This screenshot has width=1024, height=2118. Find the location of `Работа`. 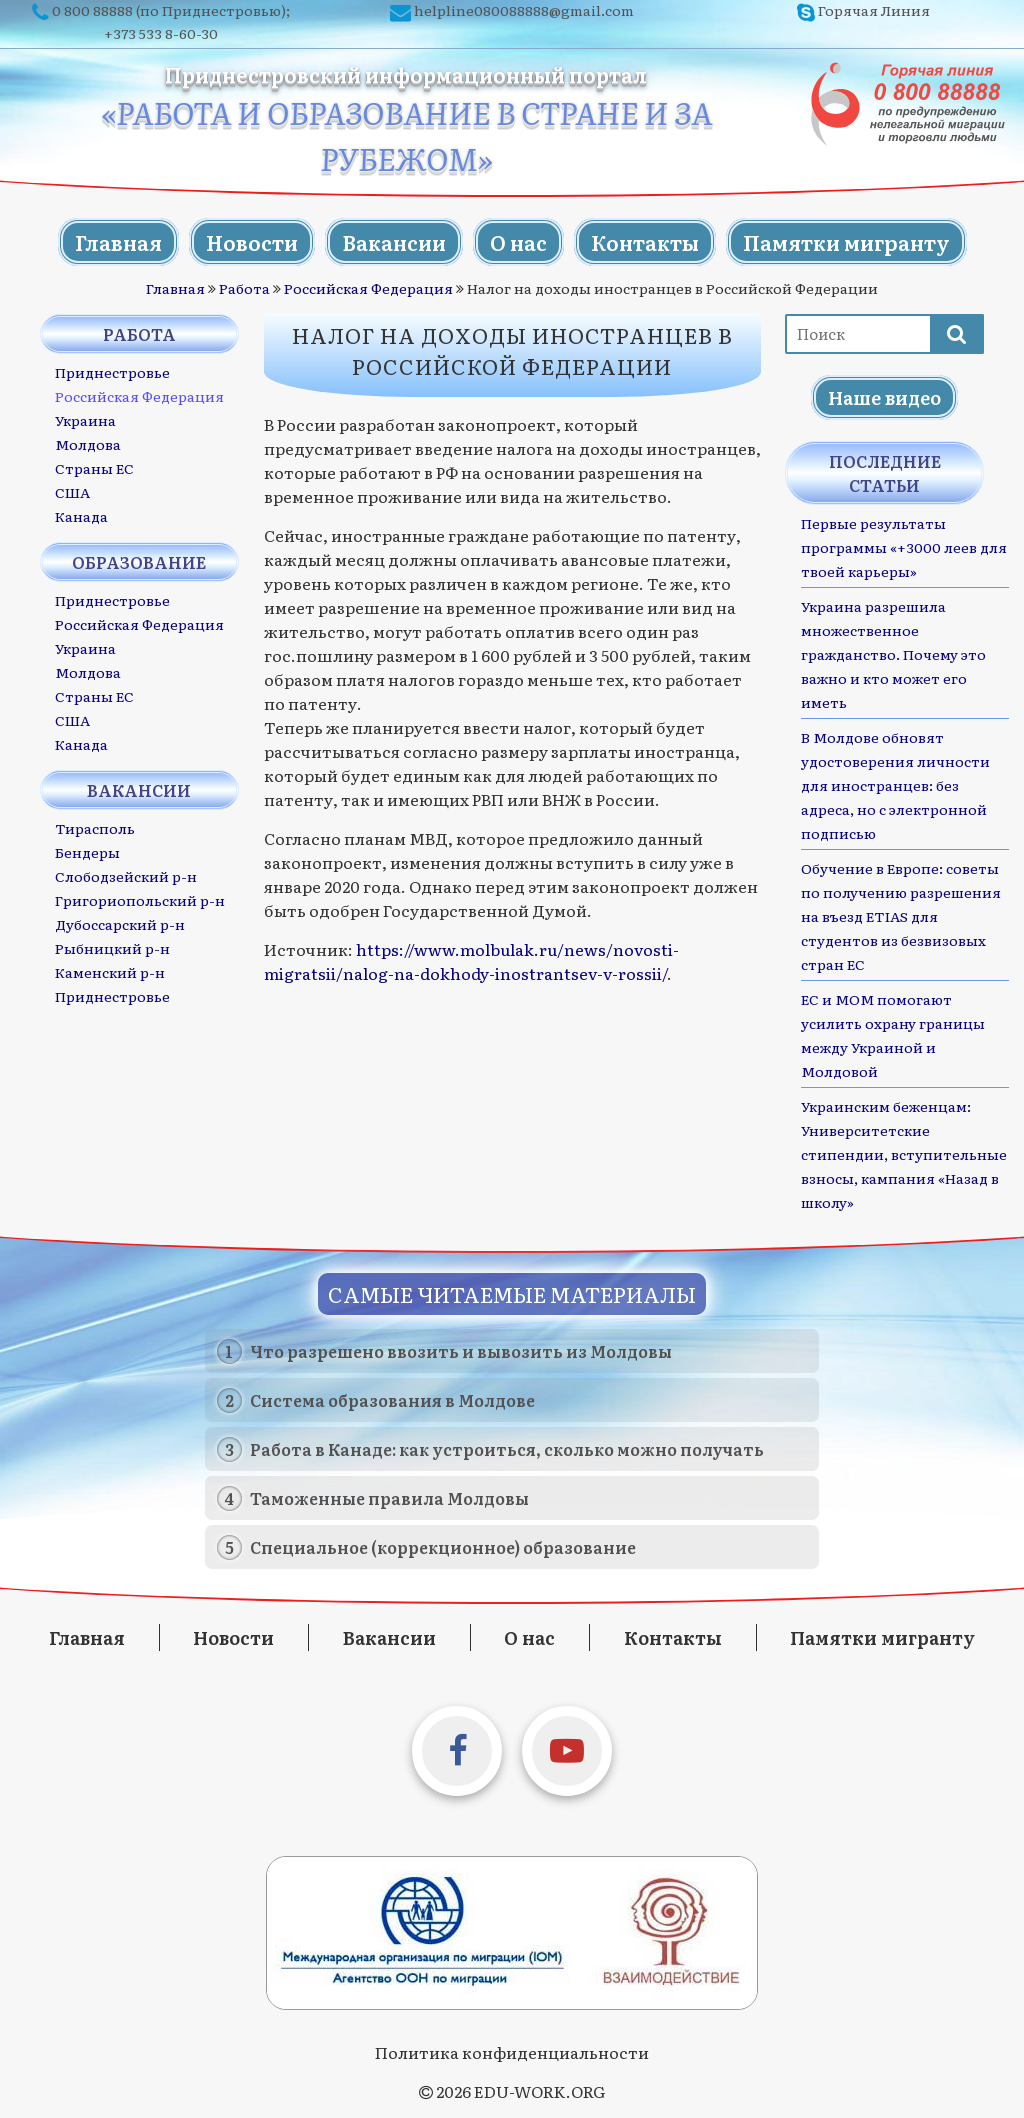

Работа is located at coordinates (244, 288).